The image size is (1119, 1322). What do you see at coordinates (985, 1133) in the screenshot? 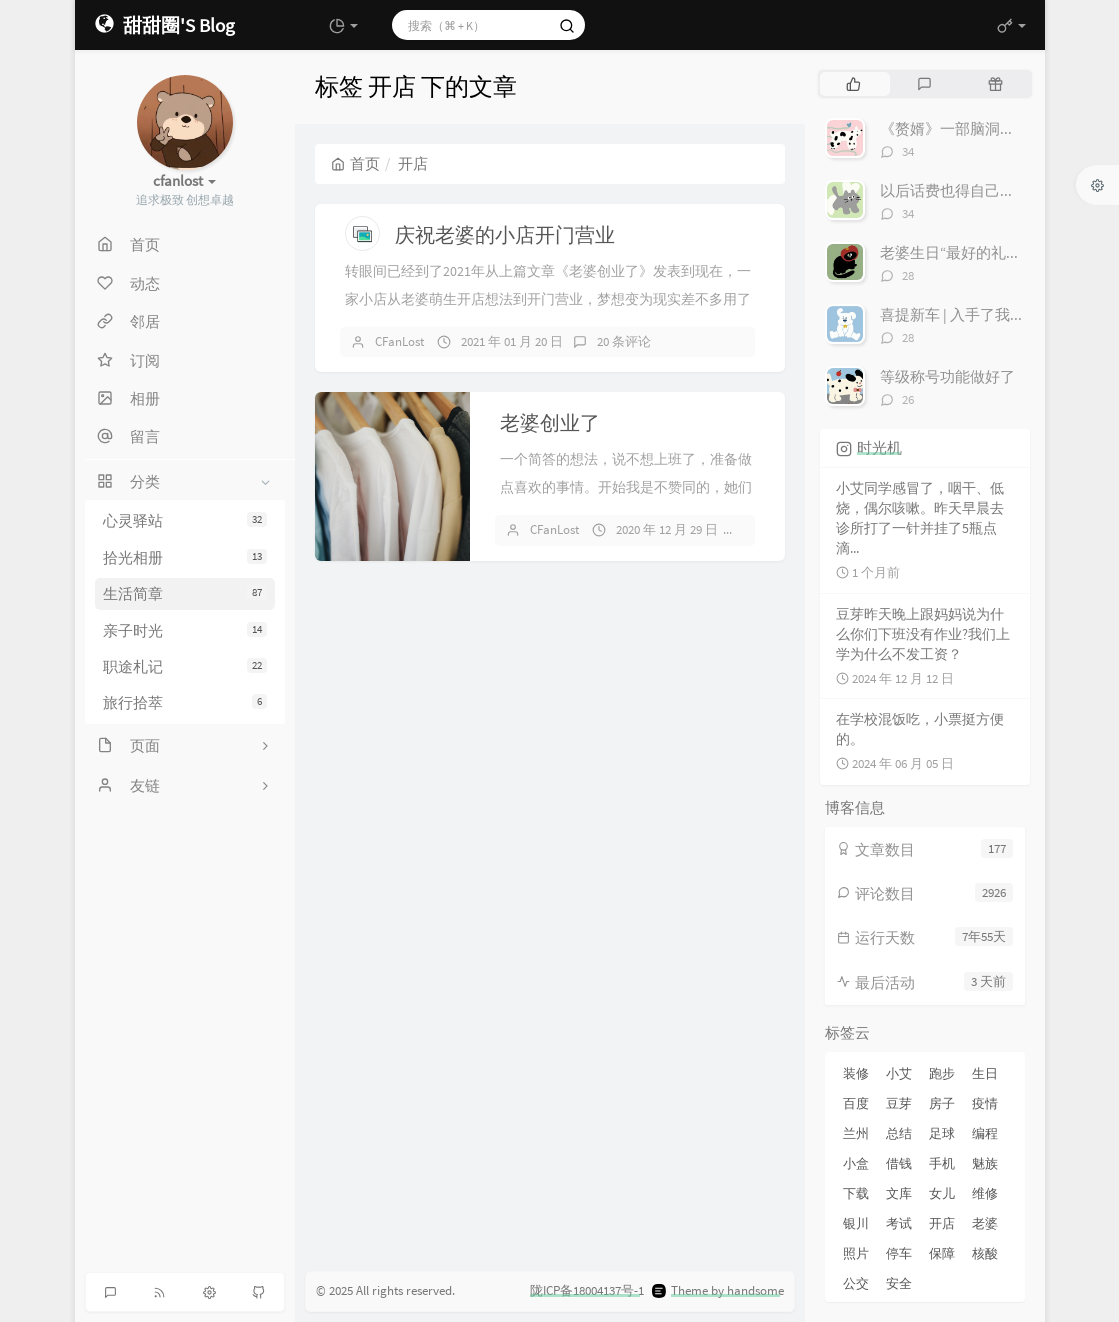
I see `编程` at bounding box center [985, 1133].